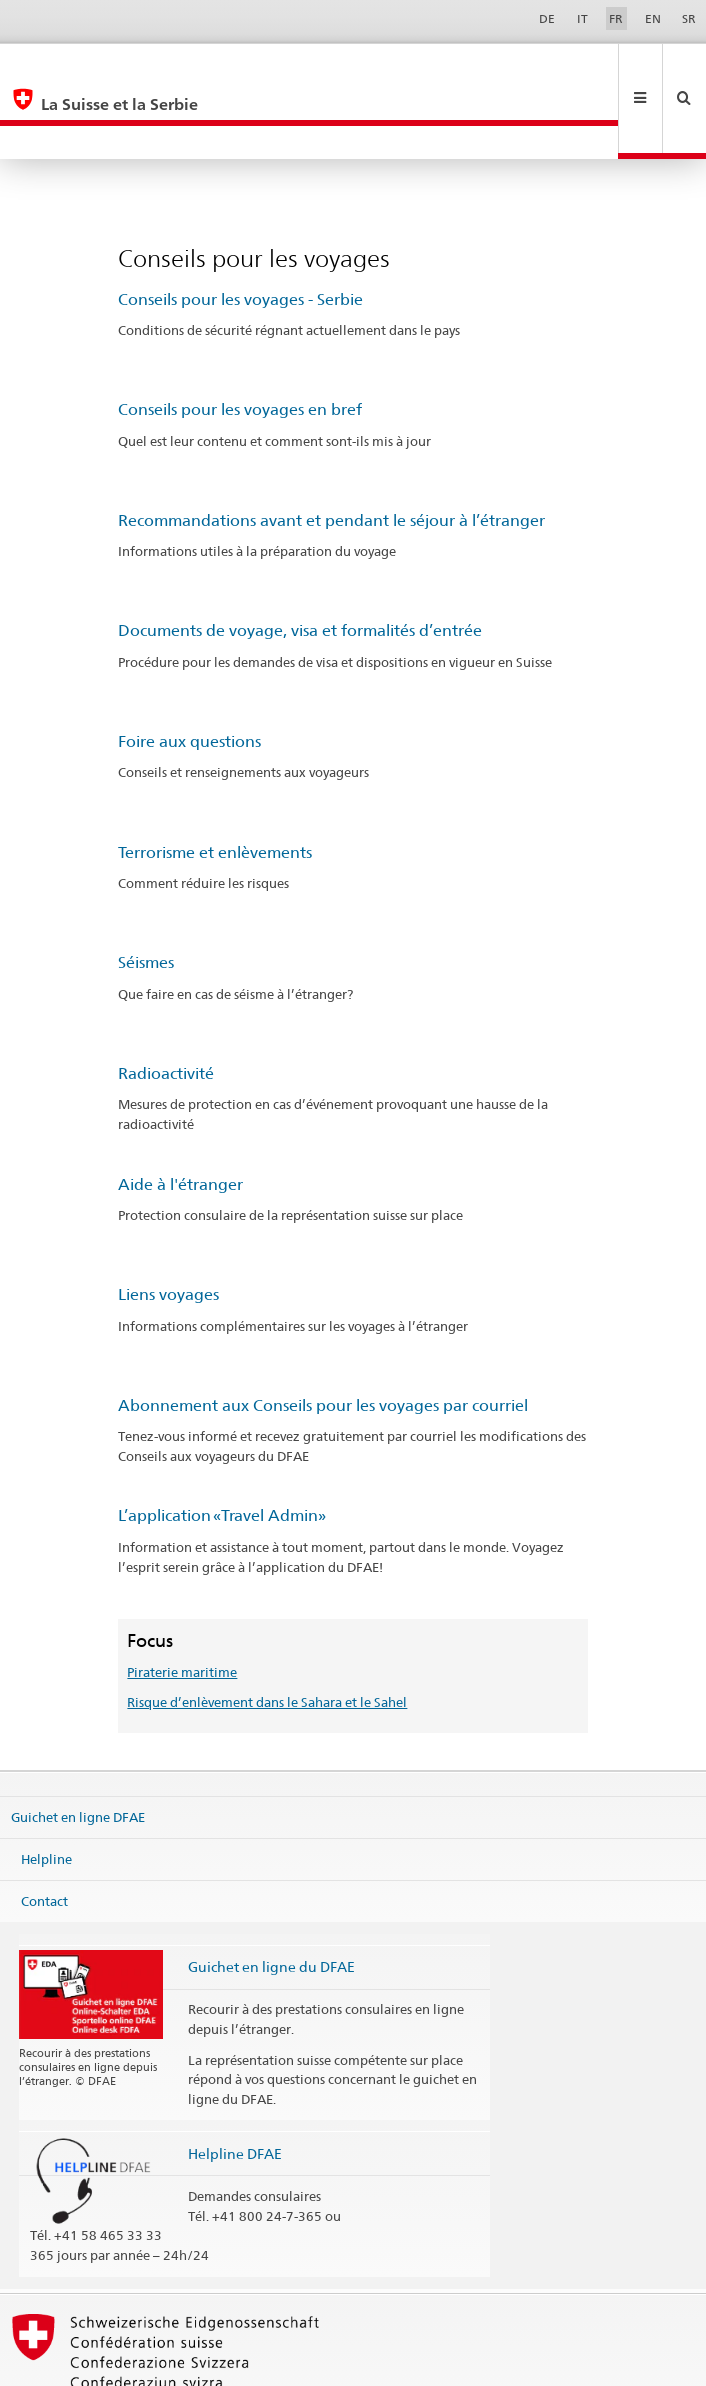 This screenshot has height=2386, width=706. What do you see at coordinates (235, 2086) in the screenshot?
I see `Helpline DFAE` at bounding box center [235, 2086].